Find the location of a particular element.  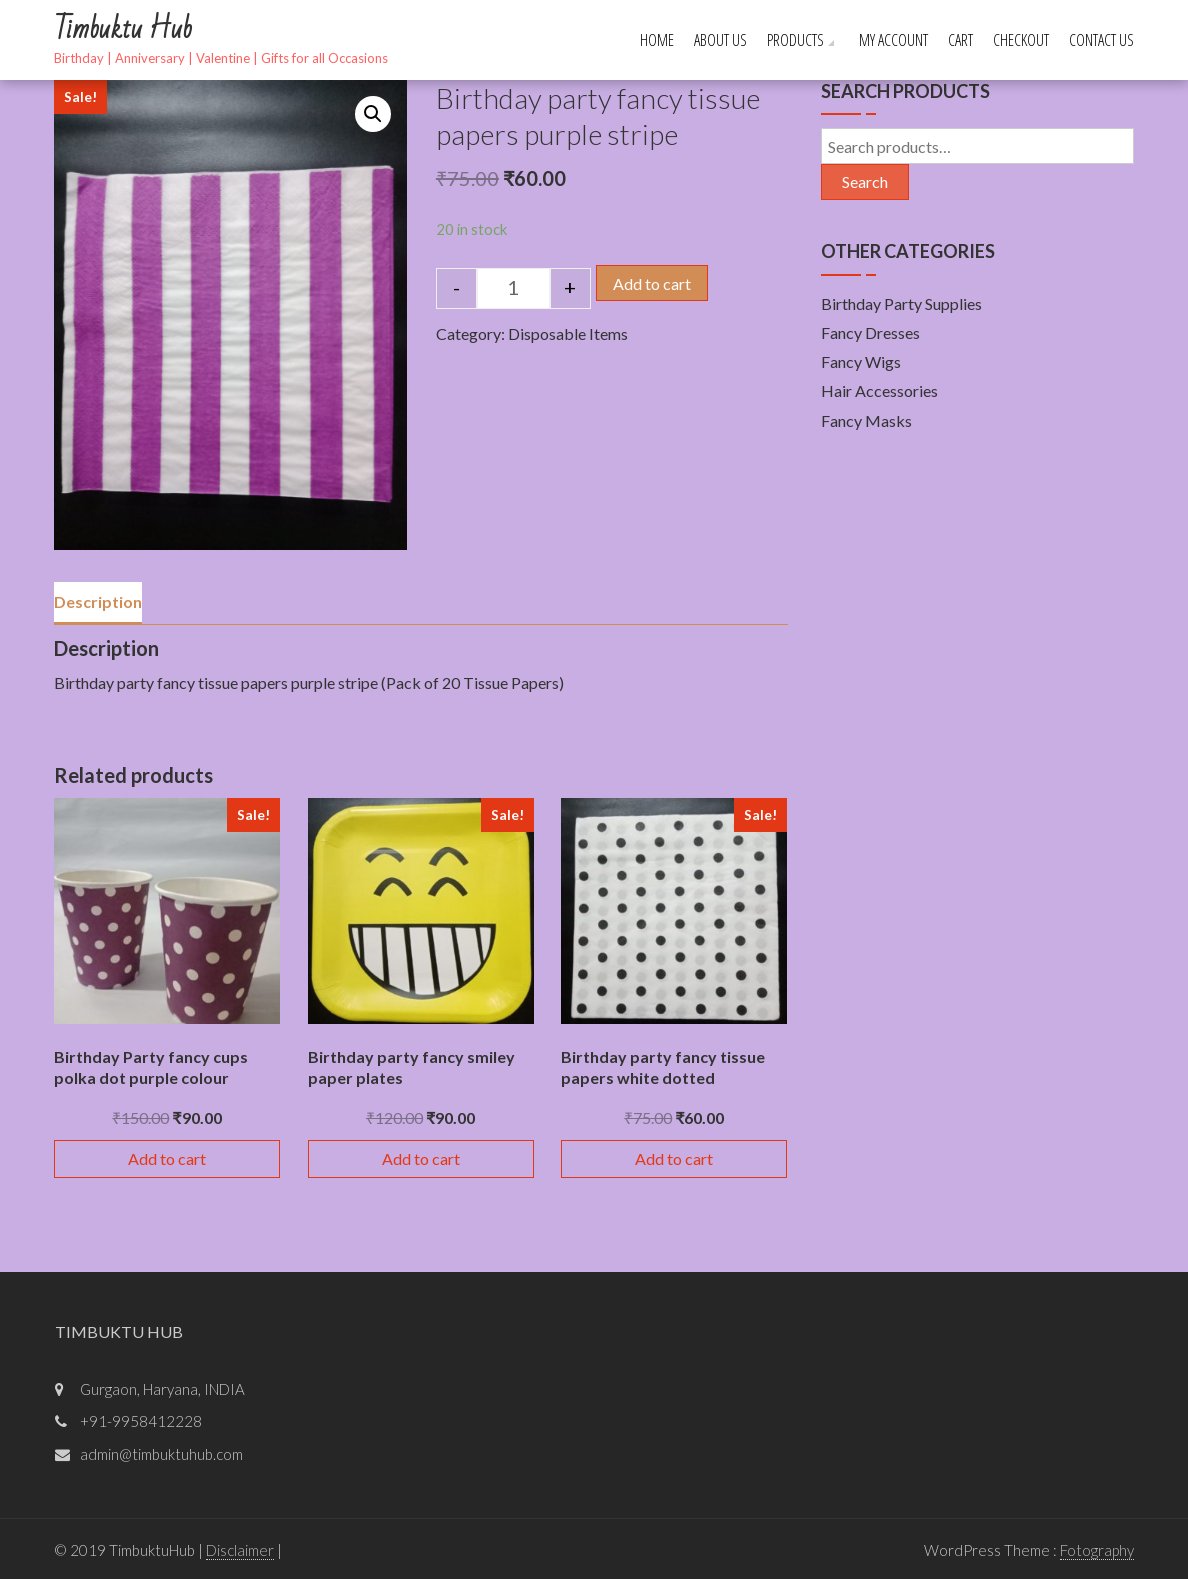

Hair Accessories is located at coordinates (879, 390).